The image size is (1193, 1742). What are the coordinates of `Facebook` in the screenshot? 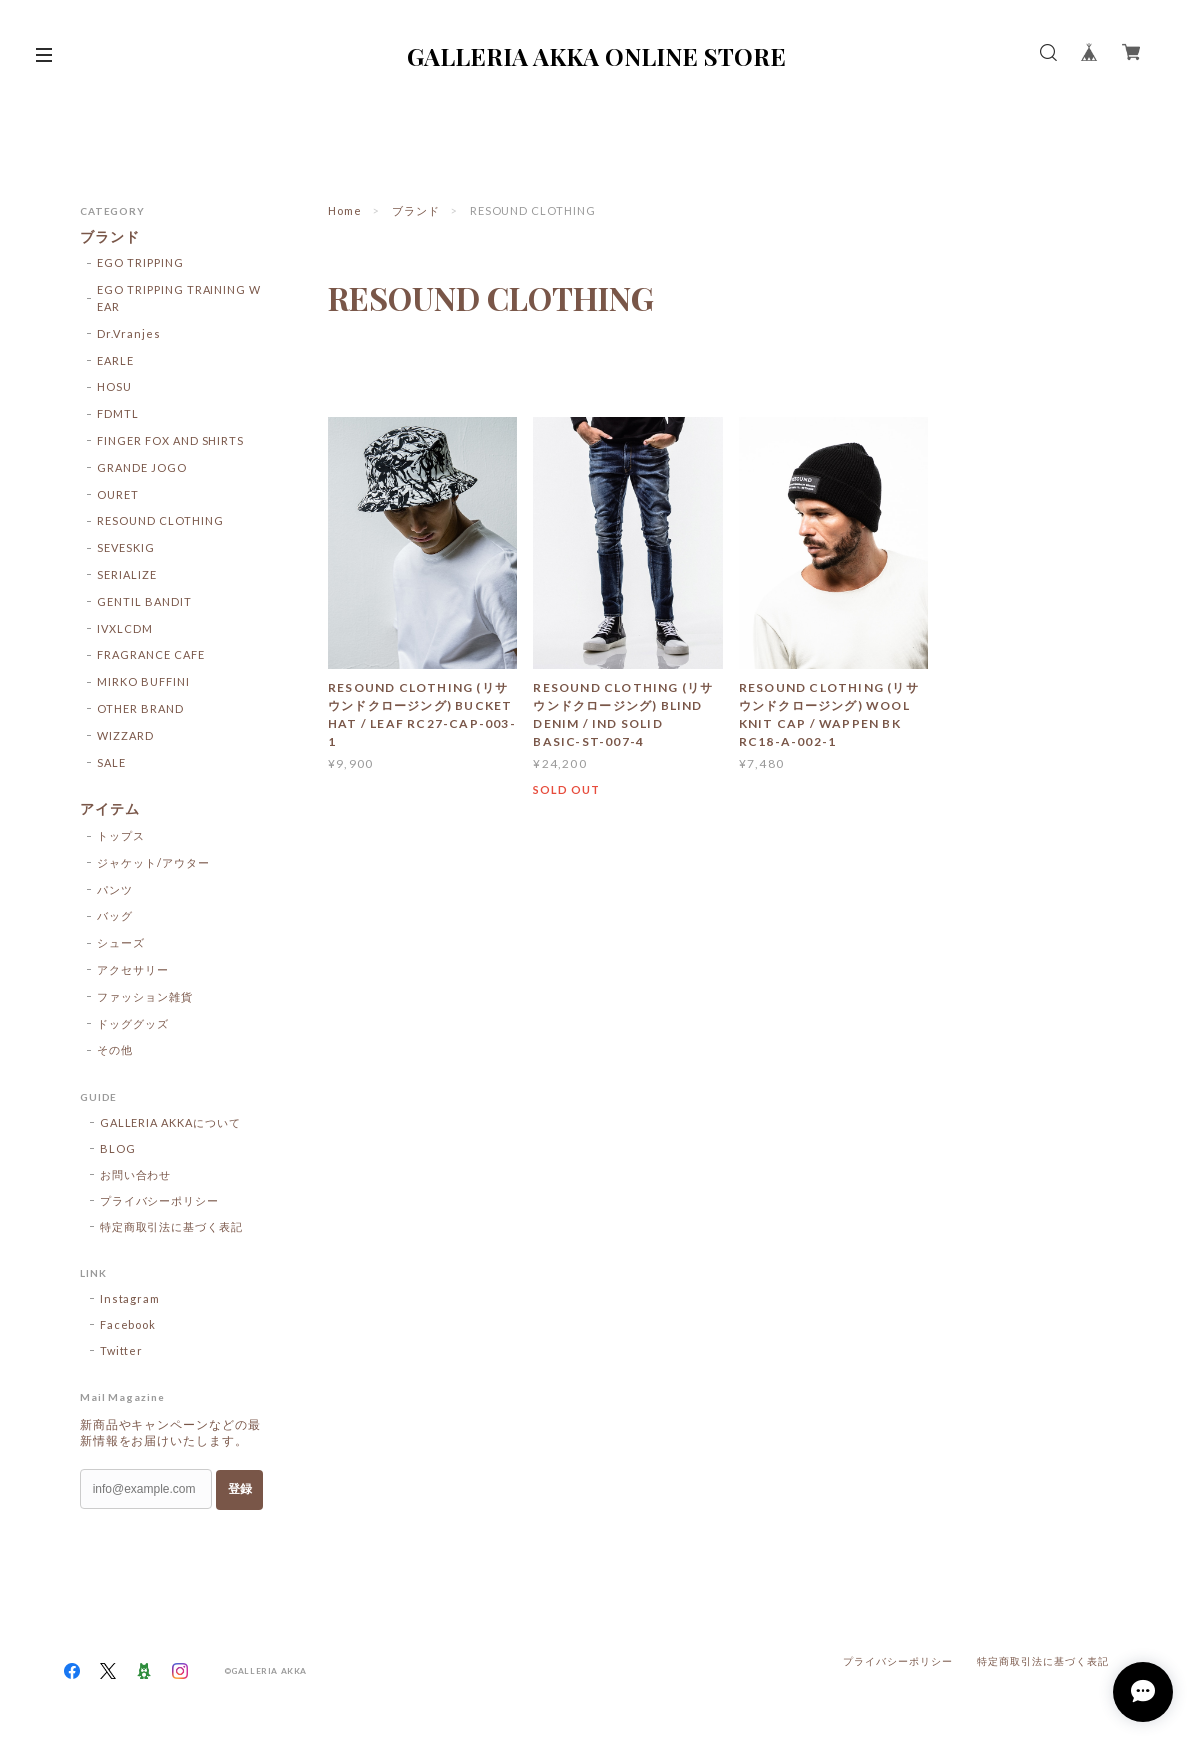 It's located at (128, 1324).